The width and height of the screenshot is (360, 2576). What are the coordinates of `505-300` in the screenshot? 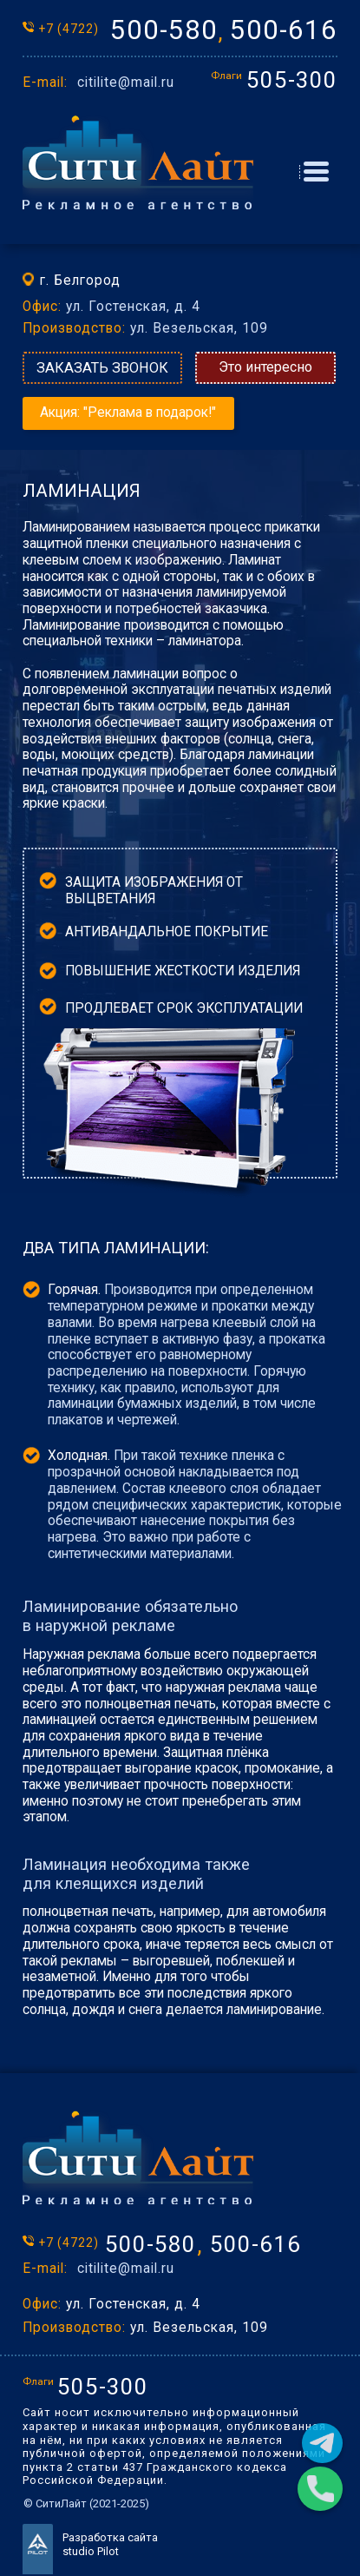 It's located at (291, 80).